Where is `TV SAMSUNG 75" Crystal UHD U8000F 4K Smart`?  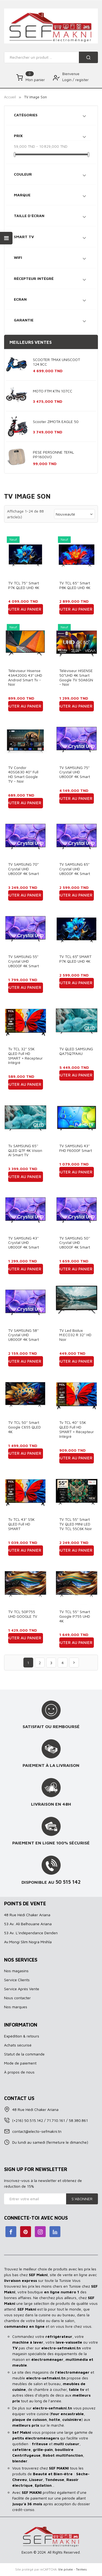
TV SAMSUNG 75" Crystal UHD U8000F 4K Smart is located at coordinates (74, 772).